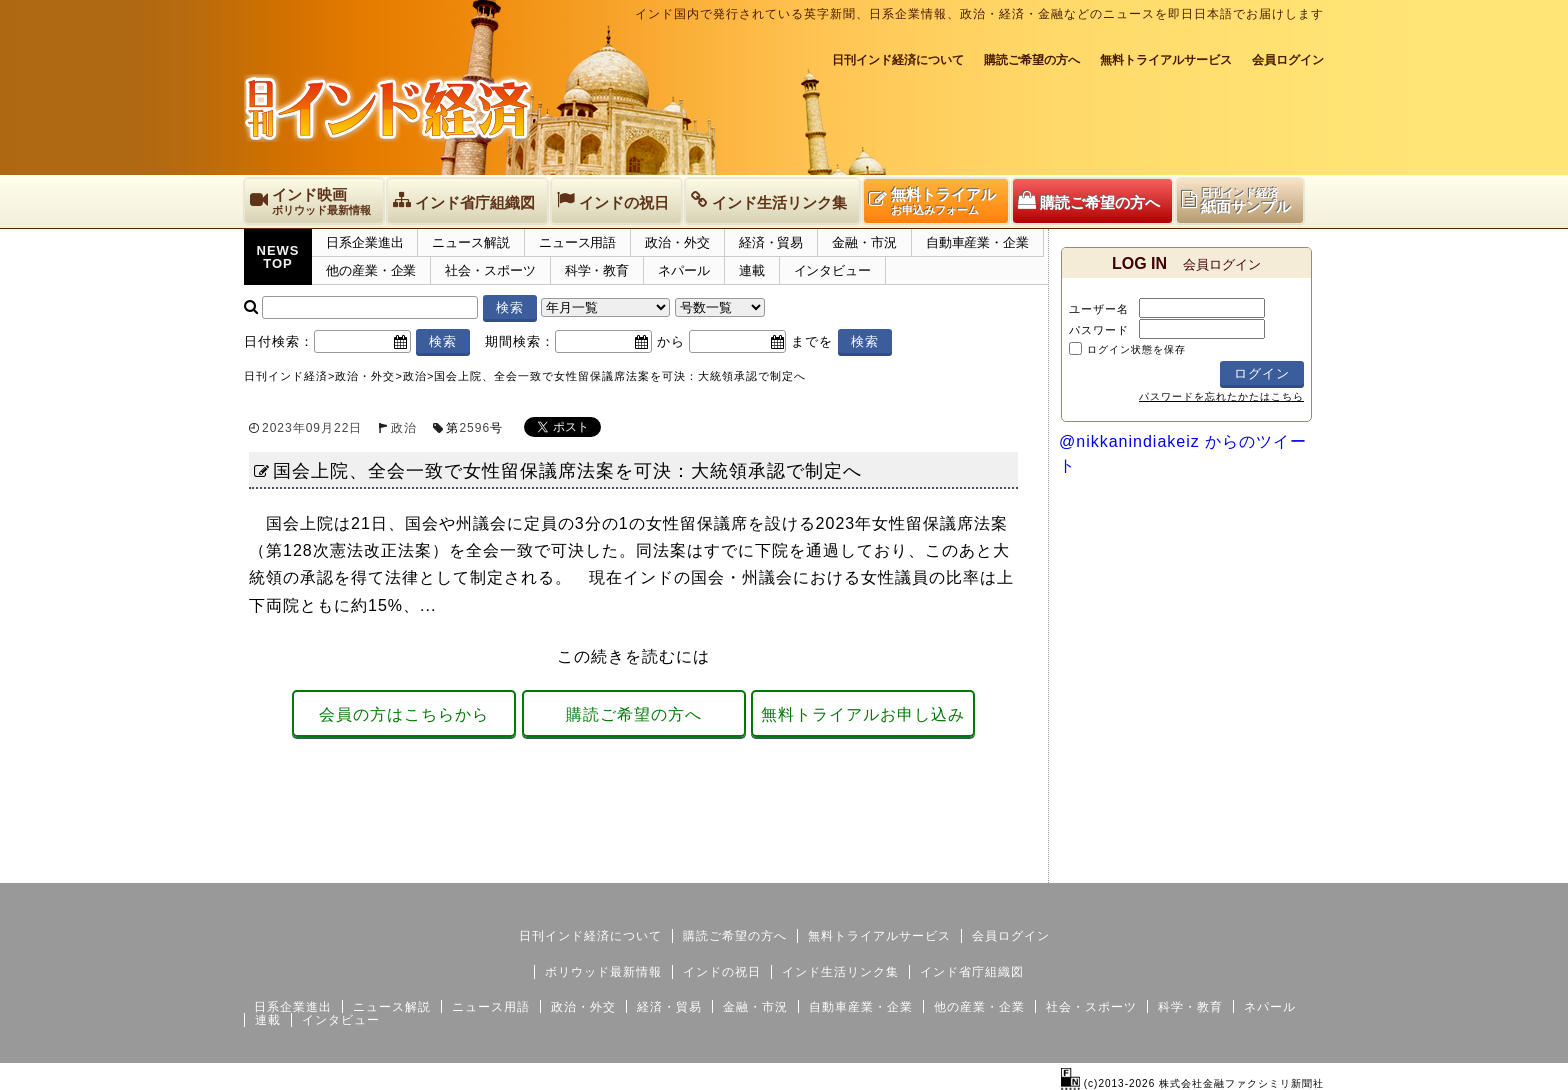 The image size is (1568, 1090). What do you see at coordinates (863, 714) in the screenshot?
I see `無料トライアルお申し込み` at bounding box center [863, 714].